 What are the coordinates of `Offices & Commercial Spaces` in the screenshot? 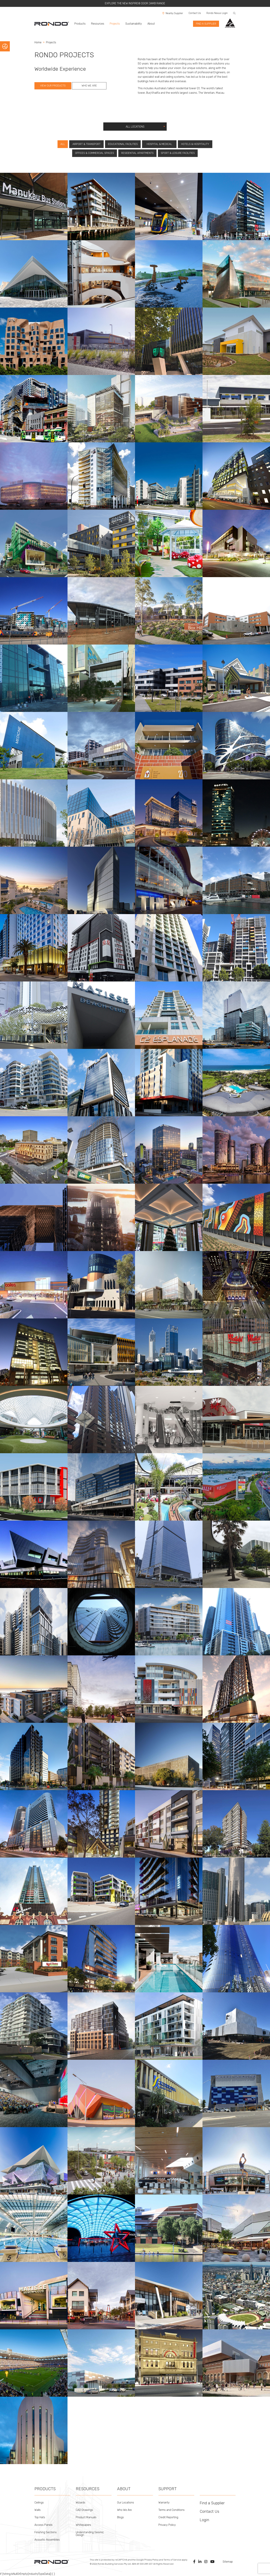 It's located at (94, 153).